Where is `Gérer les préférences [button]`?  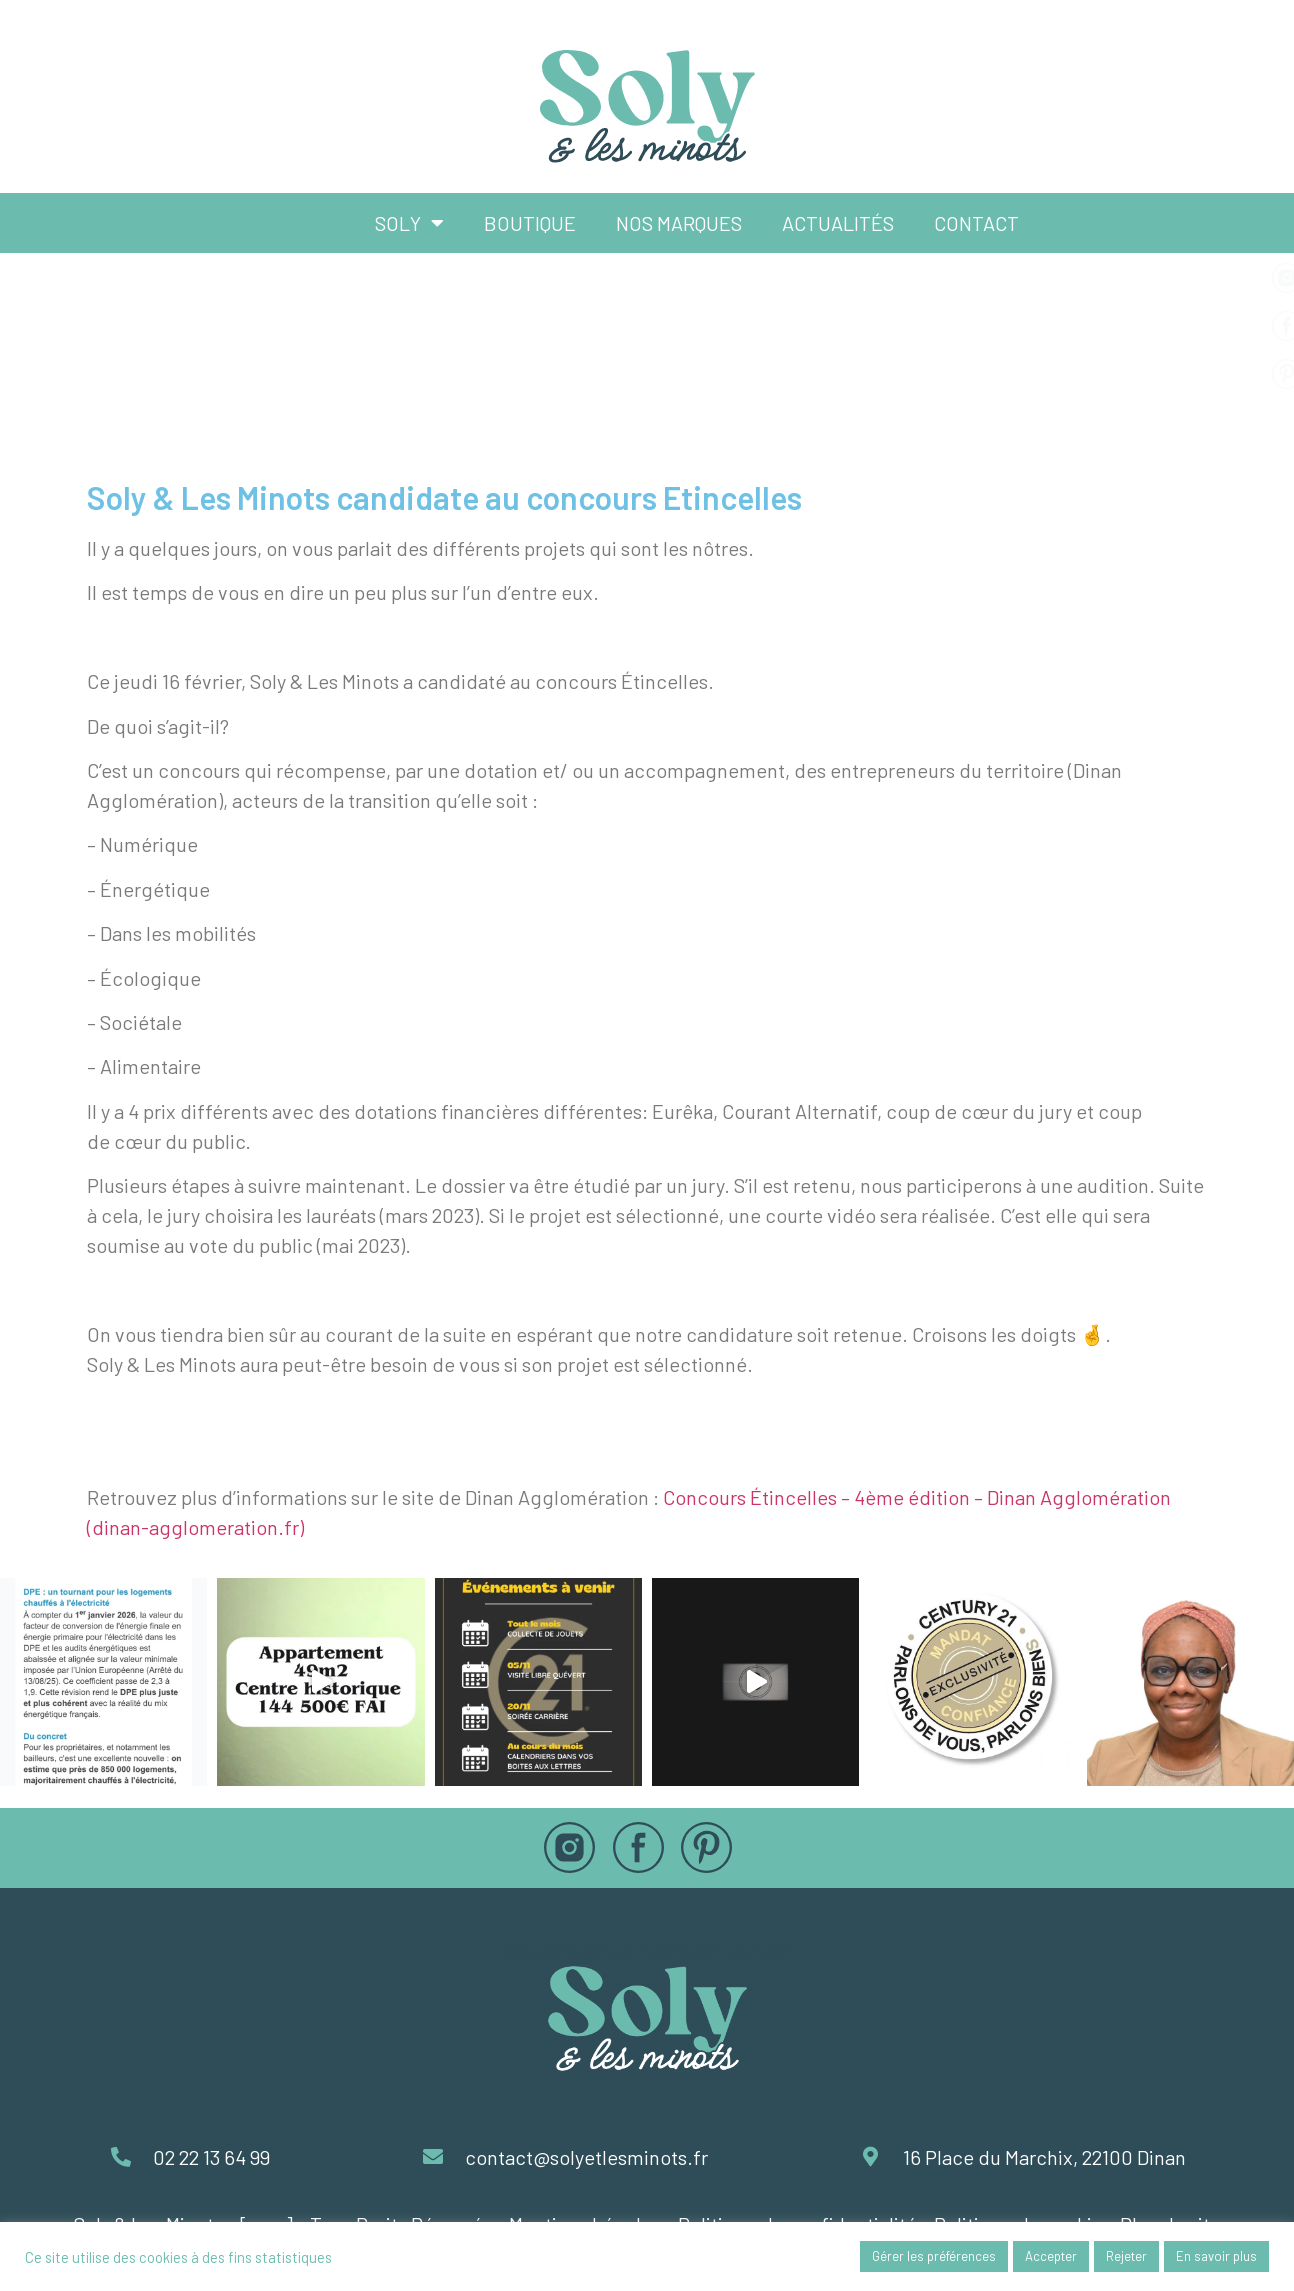
Gérer les préférences [button] is located at coordinates (934, 2256).